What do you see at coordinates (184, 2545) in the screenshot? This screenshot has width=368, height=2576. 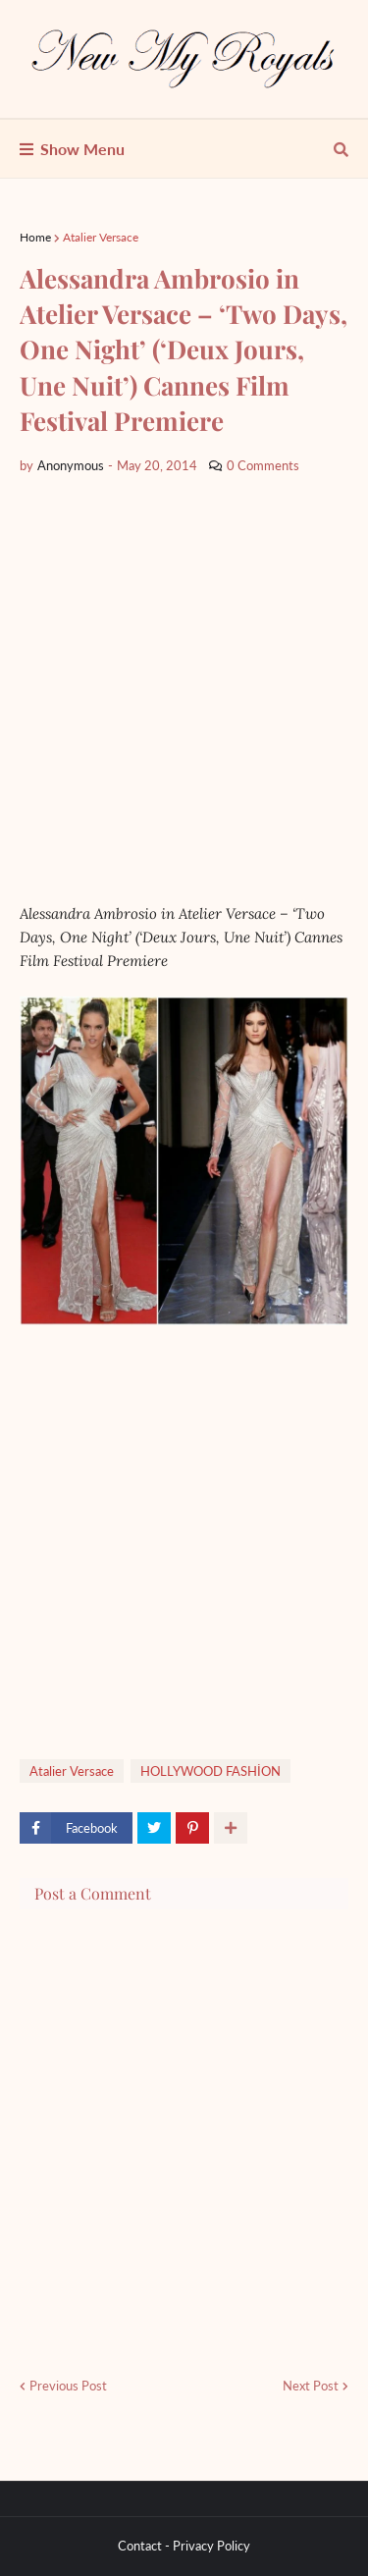 I see `Contact - Privacy Policy` at bounding box center [184, 2545].